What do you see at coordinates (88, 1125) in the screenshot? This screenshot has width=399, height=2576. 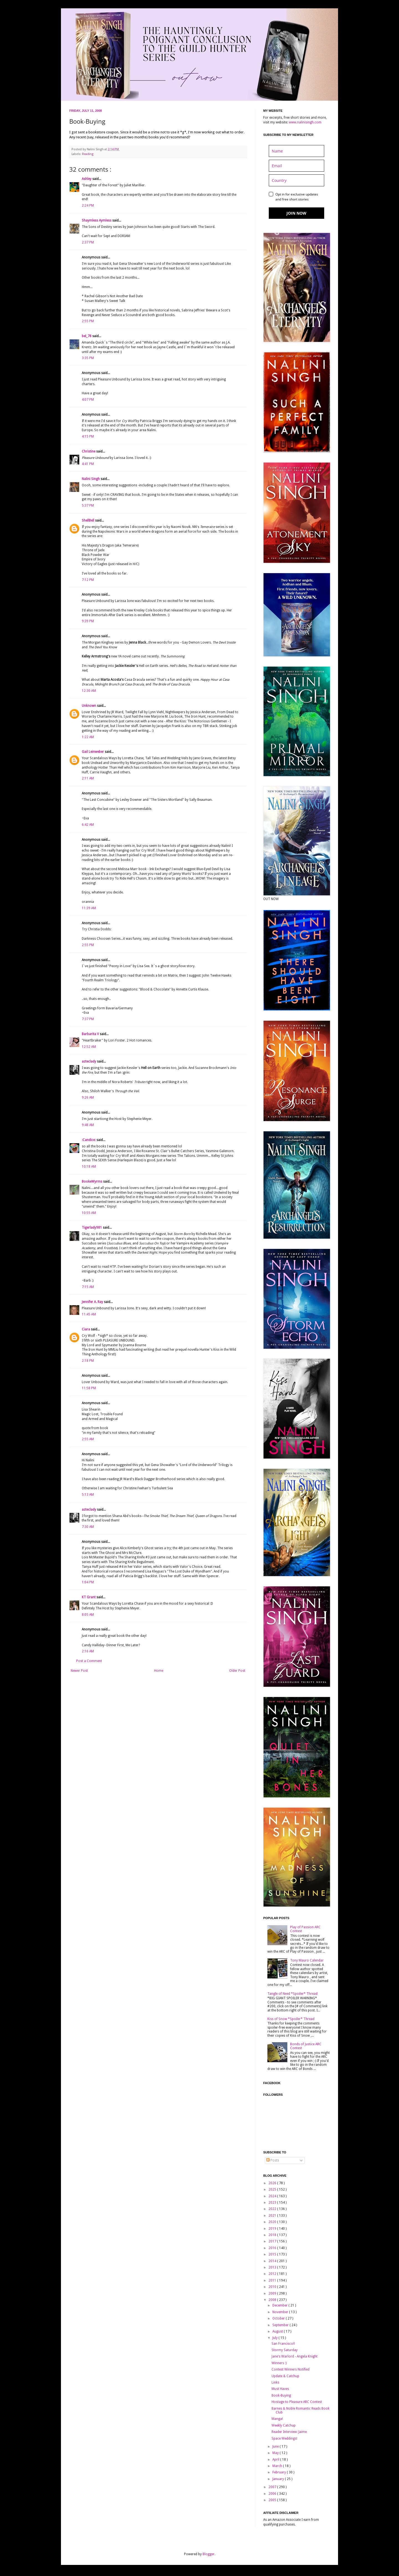 I see `9:48 AM` at bounding box center [88, 1125].